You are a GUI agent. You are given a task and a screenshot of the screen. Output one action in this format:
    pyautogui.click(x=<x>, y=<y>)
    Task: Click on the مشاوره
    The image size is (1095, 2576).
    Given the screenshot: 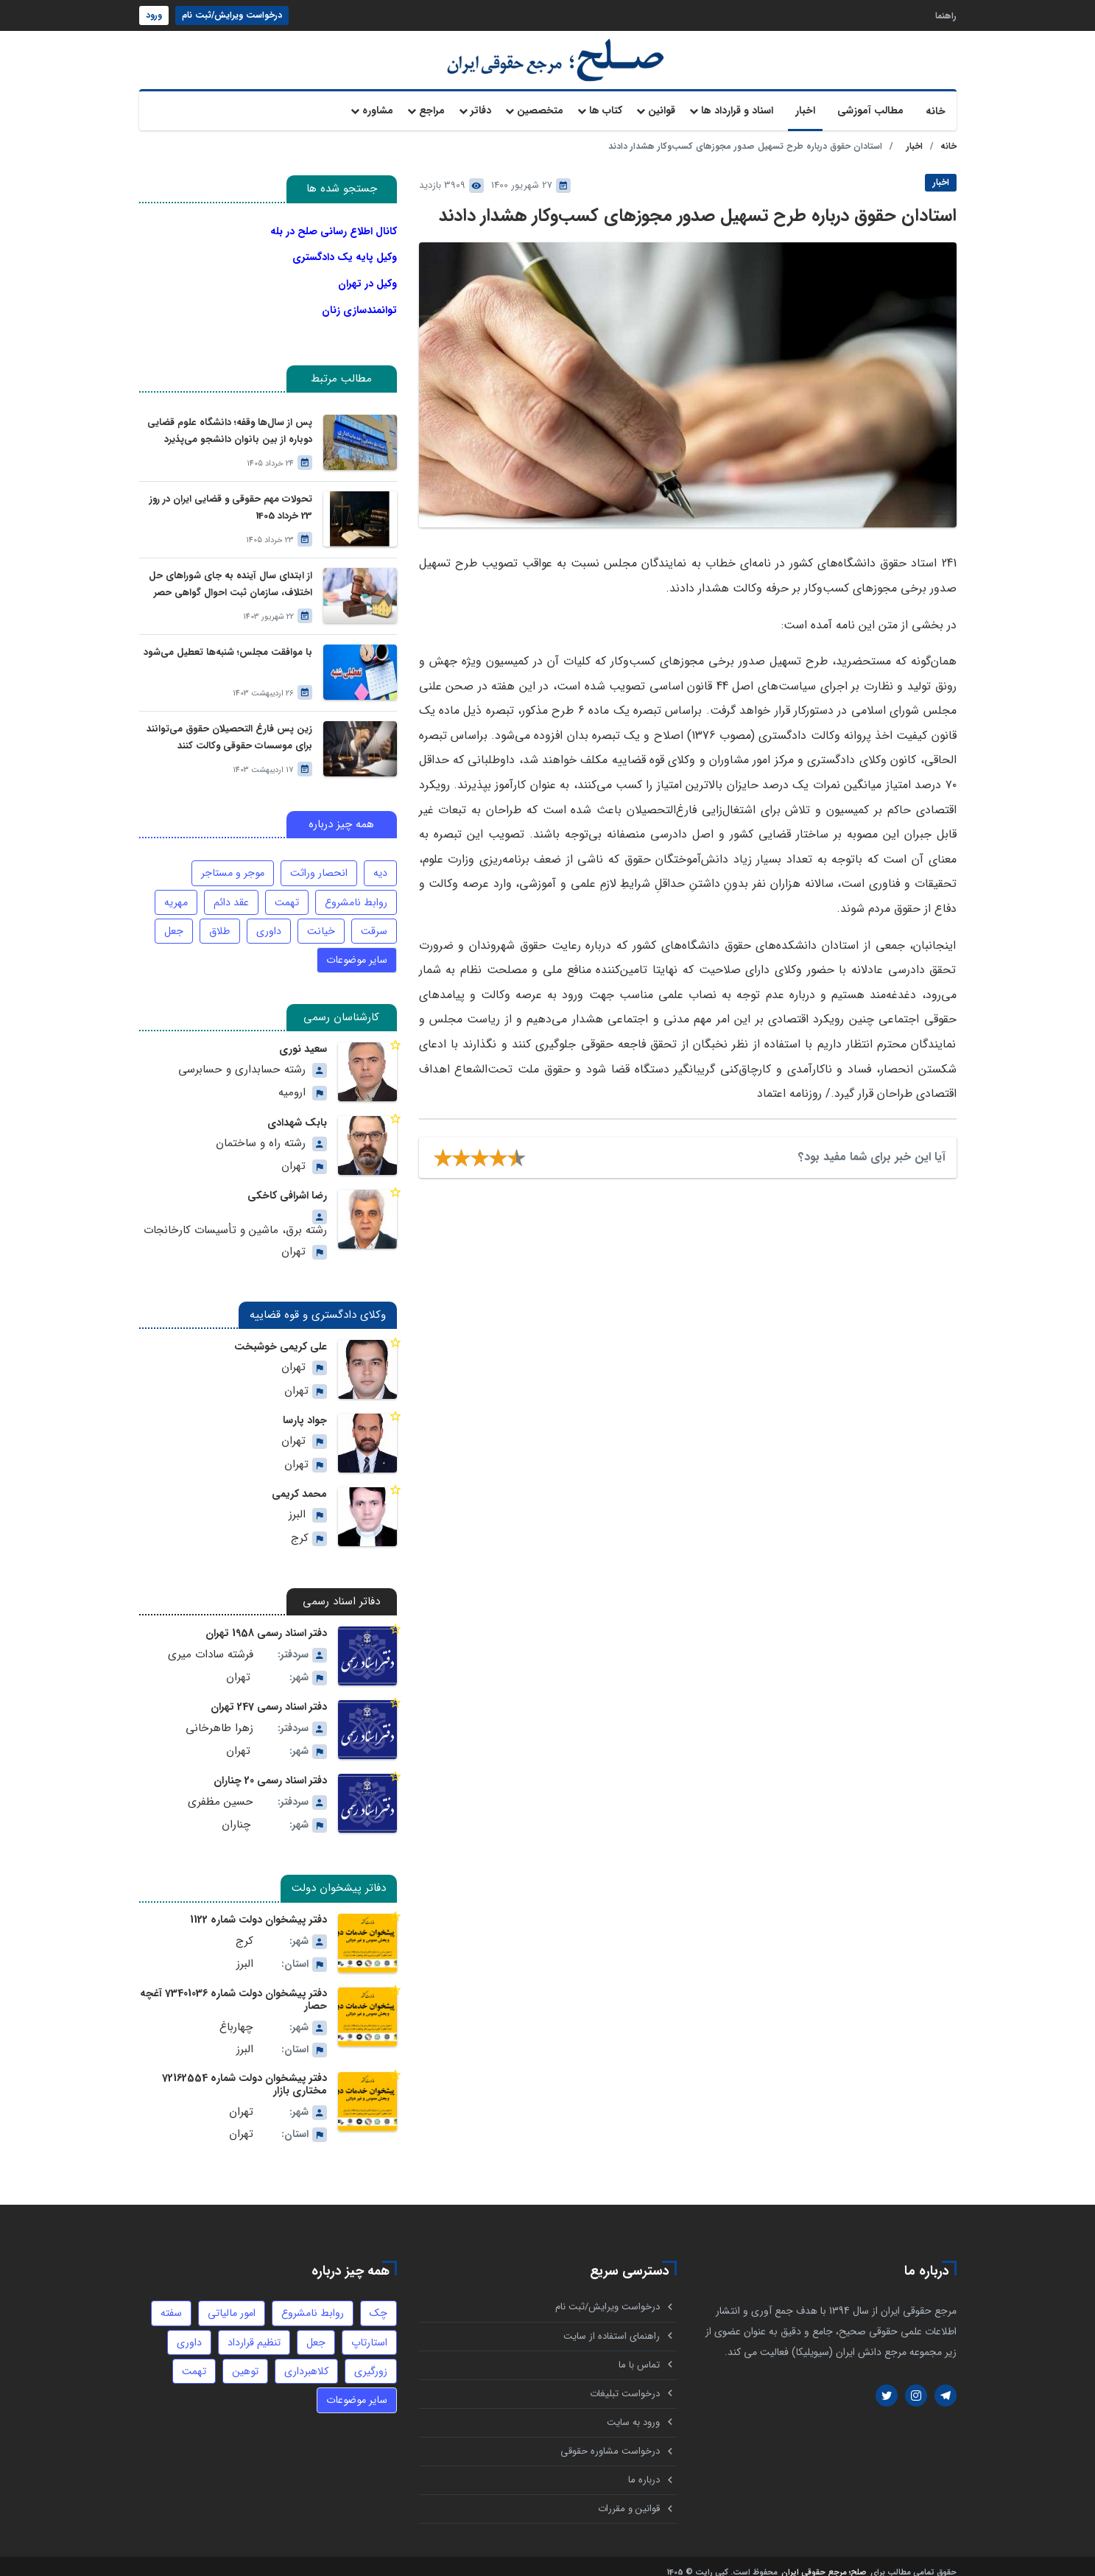 What is the action you would take?
    pyautogui.click(x=377, y=110)
    